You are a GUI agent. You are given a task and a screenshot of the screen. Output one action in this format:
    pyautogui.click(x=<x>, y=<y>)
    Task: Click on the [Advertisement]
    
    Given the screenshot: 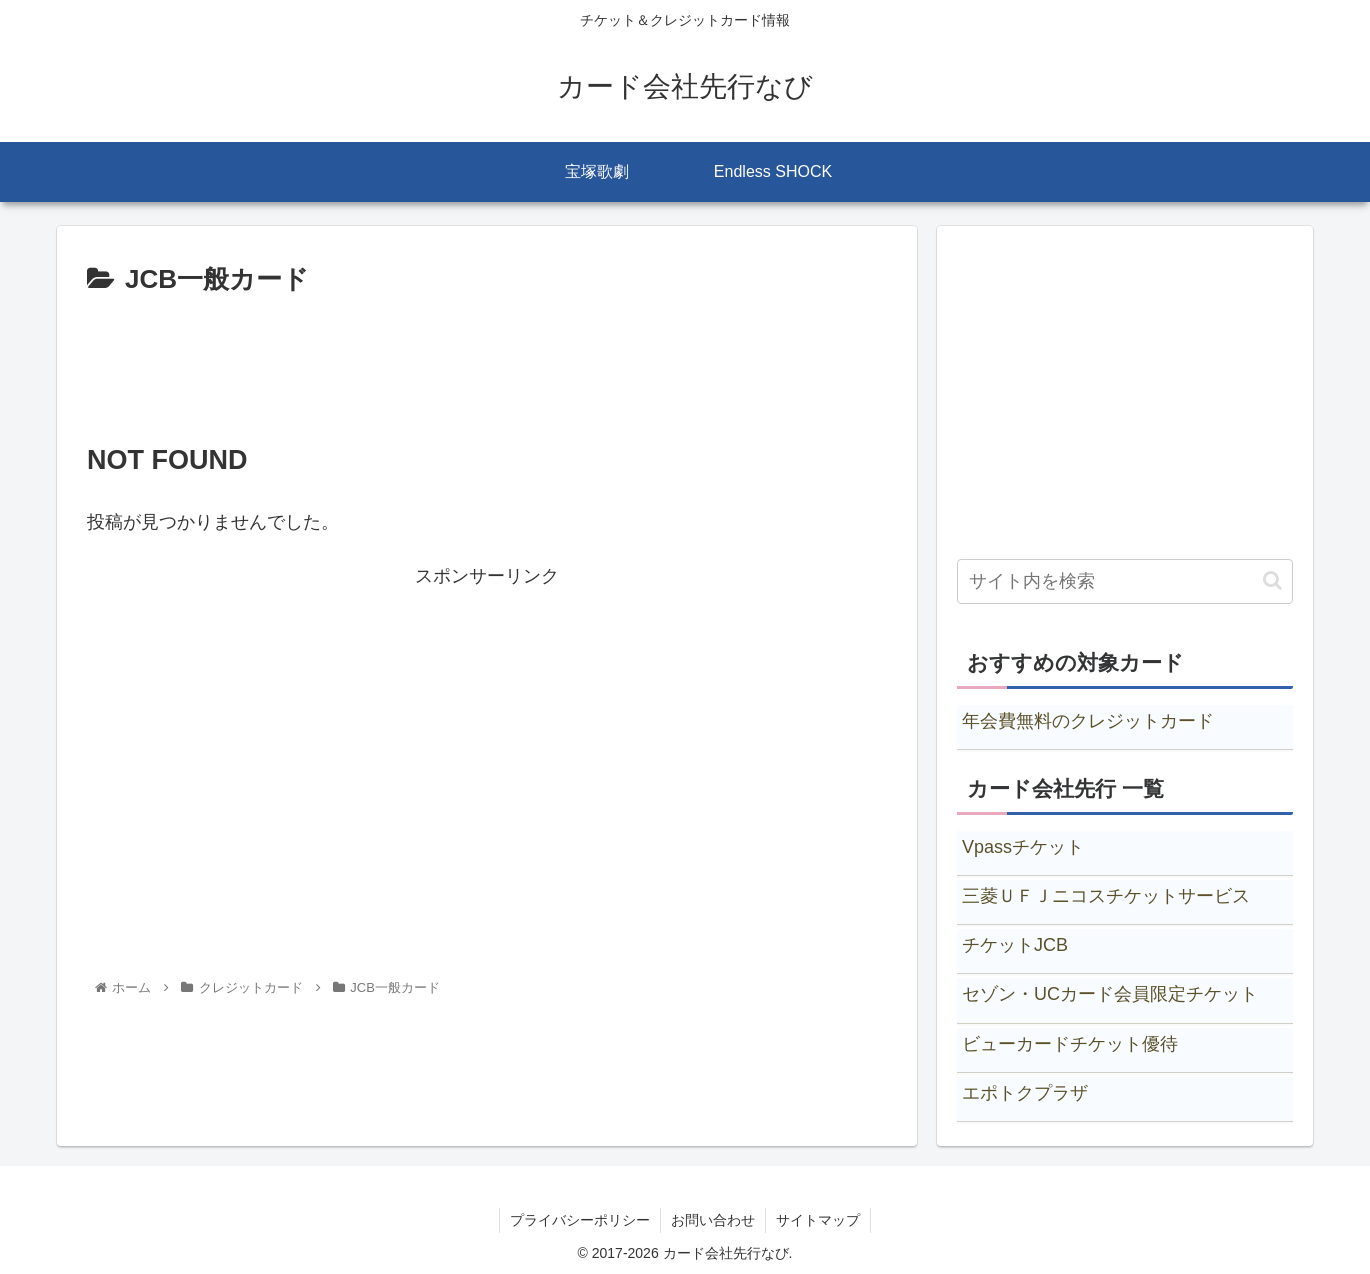 What is the action you would take?
    pyautogui.click(x=487, y=358)
    